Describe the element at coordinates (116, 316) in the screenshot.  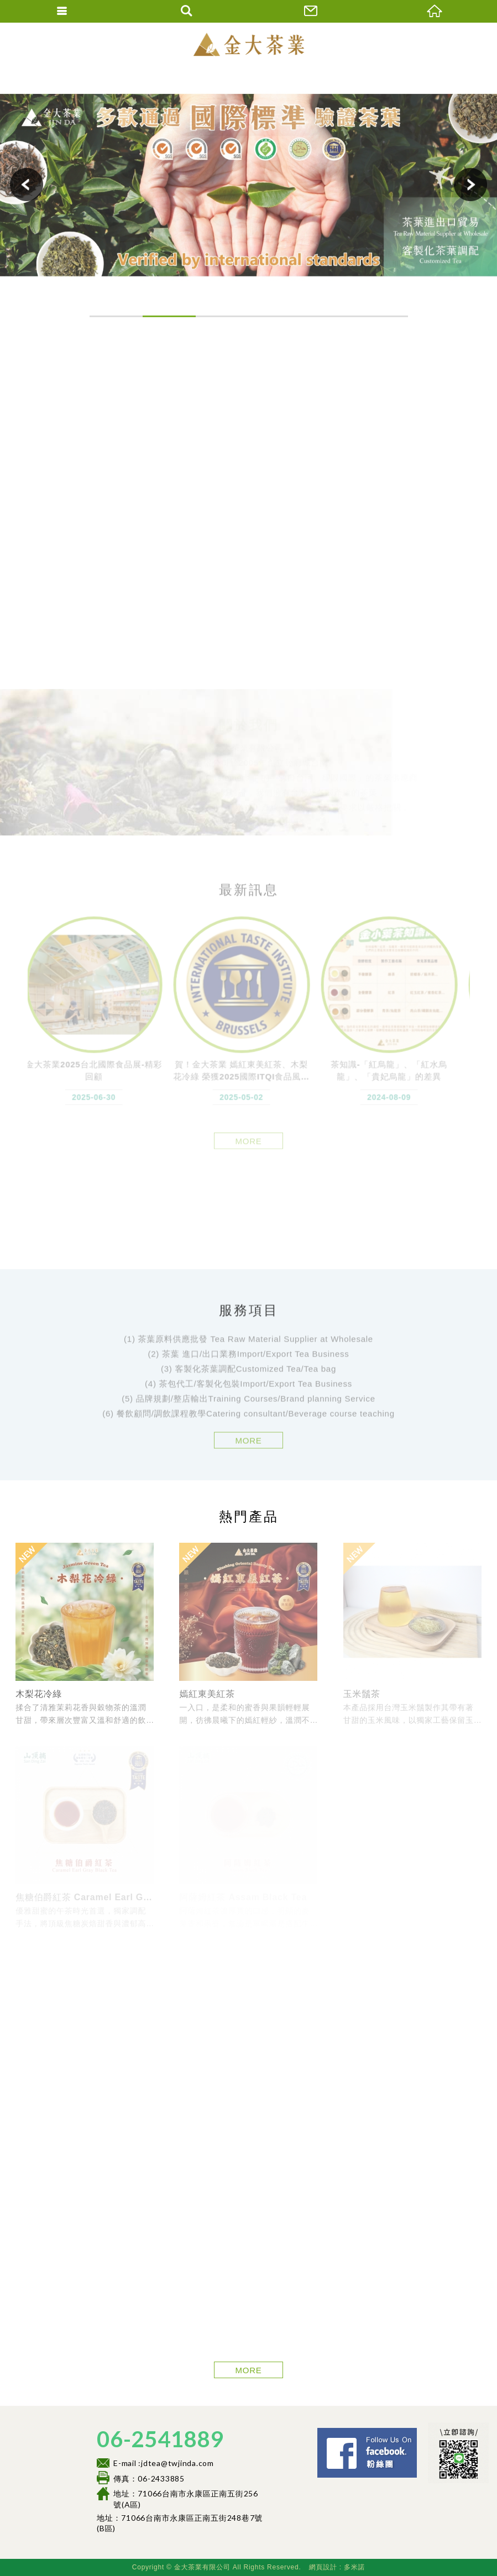
I see `1 [button]` at that location.